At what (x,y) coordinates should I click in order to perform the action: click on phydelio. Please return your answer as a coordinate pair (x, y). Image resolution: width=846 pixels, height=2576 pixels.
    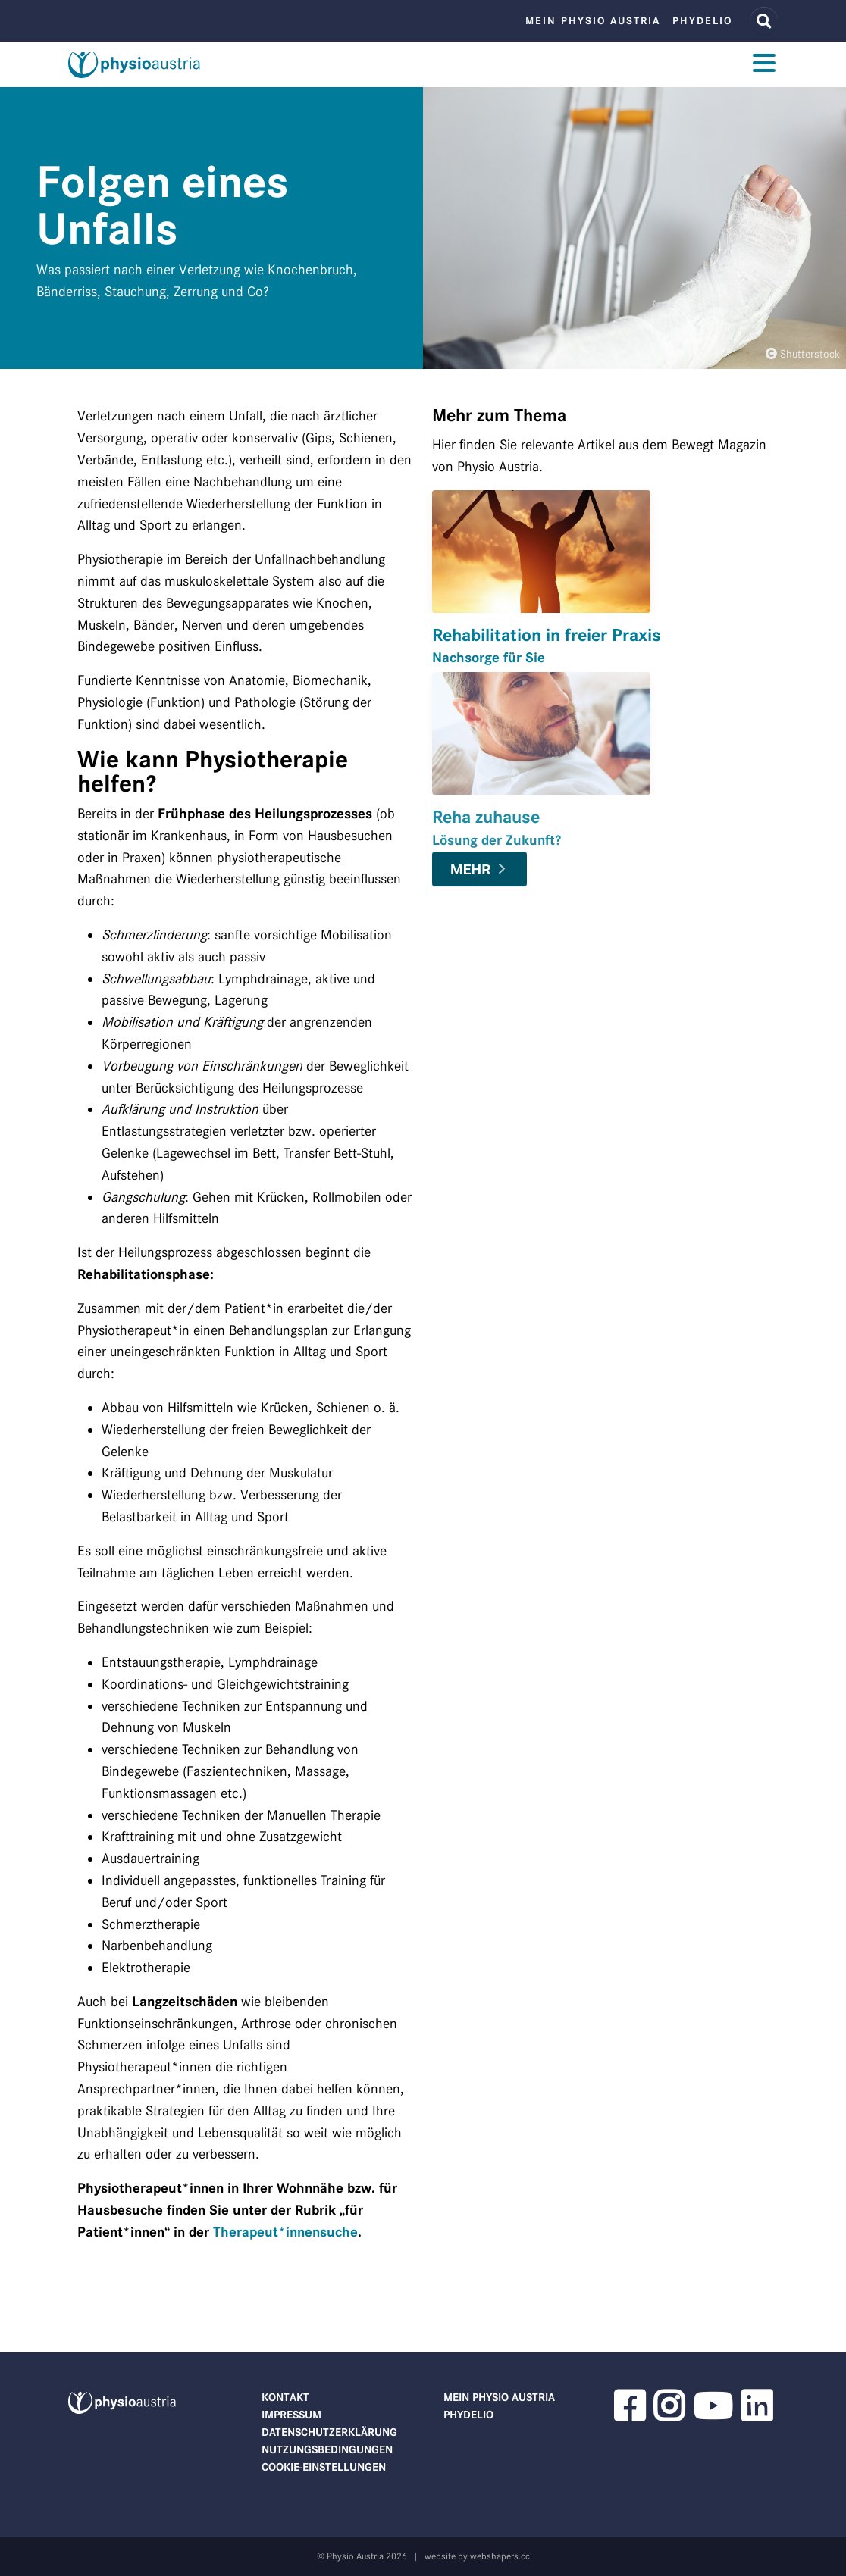
    Looking at the image, I should click on (702, 20).